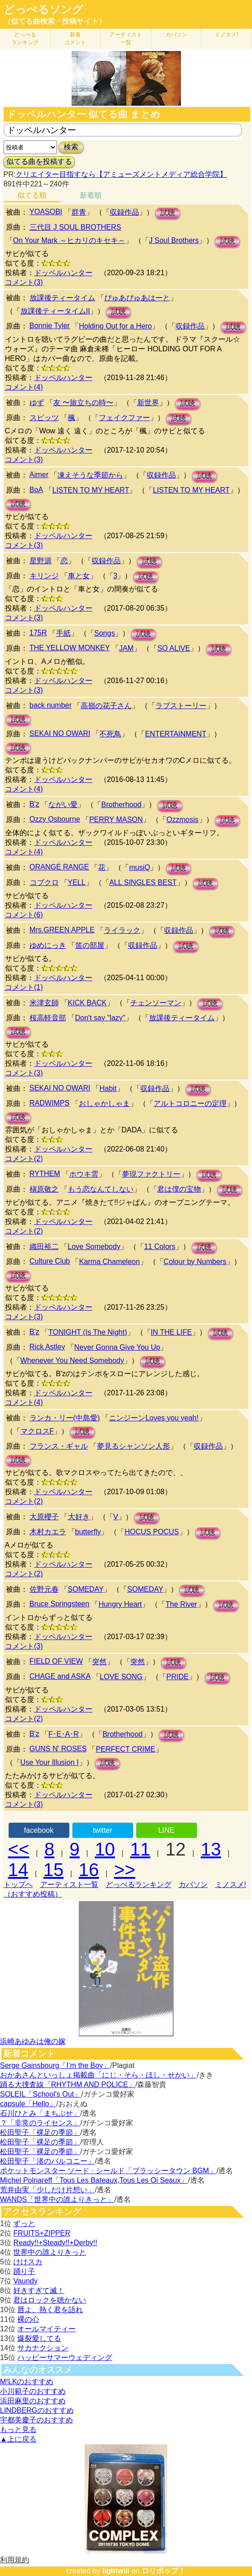 This screenshot has height=2576, width=252. Describe the element at coordinates (56, 1661) in the screenshot. I see `FIELD OF VIEW` at that location.